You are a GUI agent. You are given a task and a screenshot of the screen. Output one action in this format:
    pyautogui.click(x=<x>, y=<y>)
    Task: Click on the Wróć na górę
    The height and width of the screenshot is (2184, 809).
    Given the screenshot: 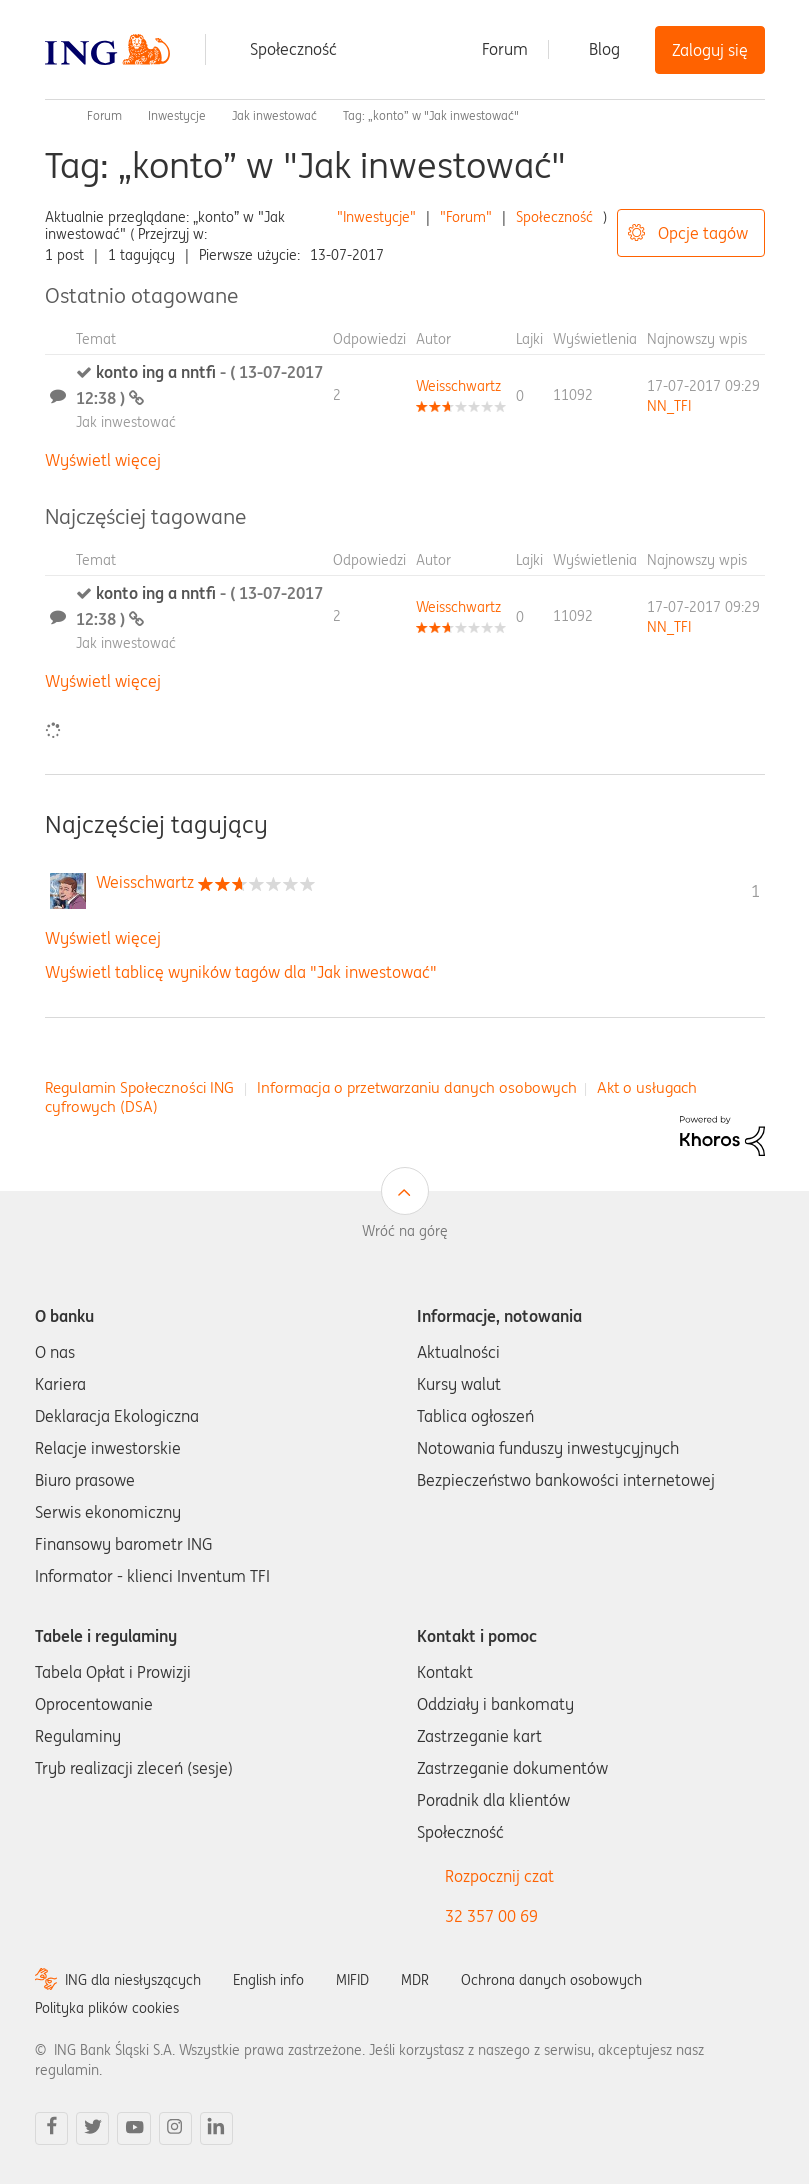 What is the action you would take?
    pyautogui.click(x=405, y=1231)
    